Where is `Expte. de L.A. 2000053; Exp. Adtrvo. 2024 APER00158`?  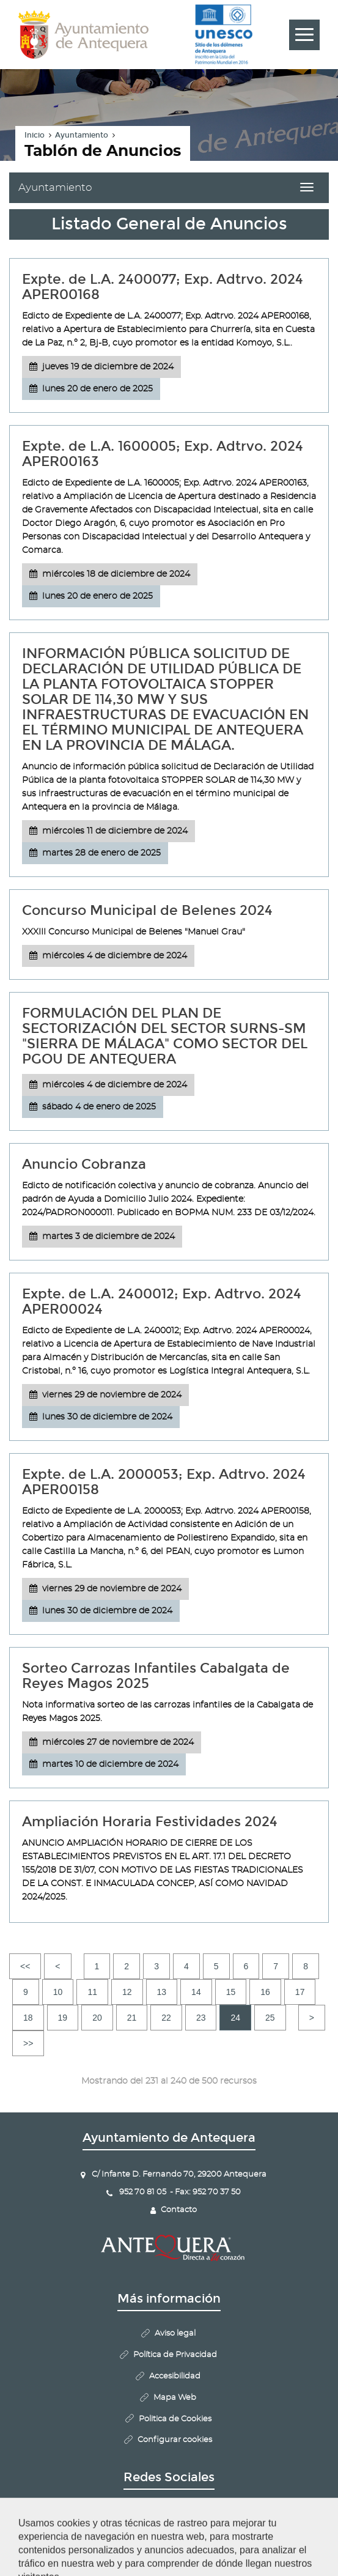
Expte. de L.A. 2000053; Exp. Adtrvo. 2024 APER00158 is located at coordinates (164, 1482).